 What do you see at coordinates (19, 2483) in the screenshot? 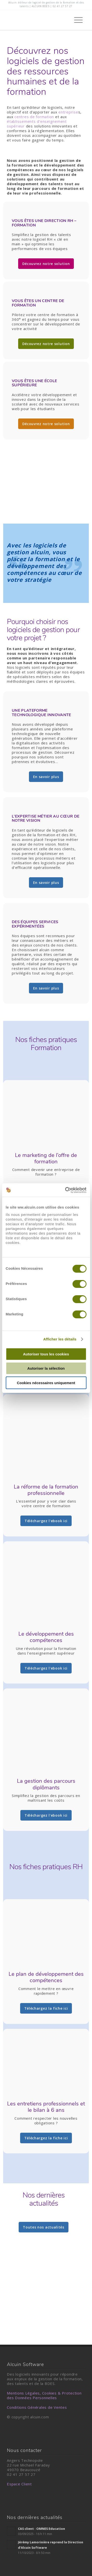
I see `Espace Client` at bounding box center [19, 2483].